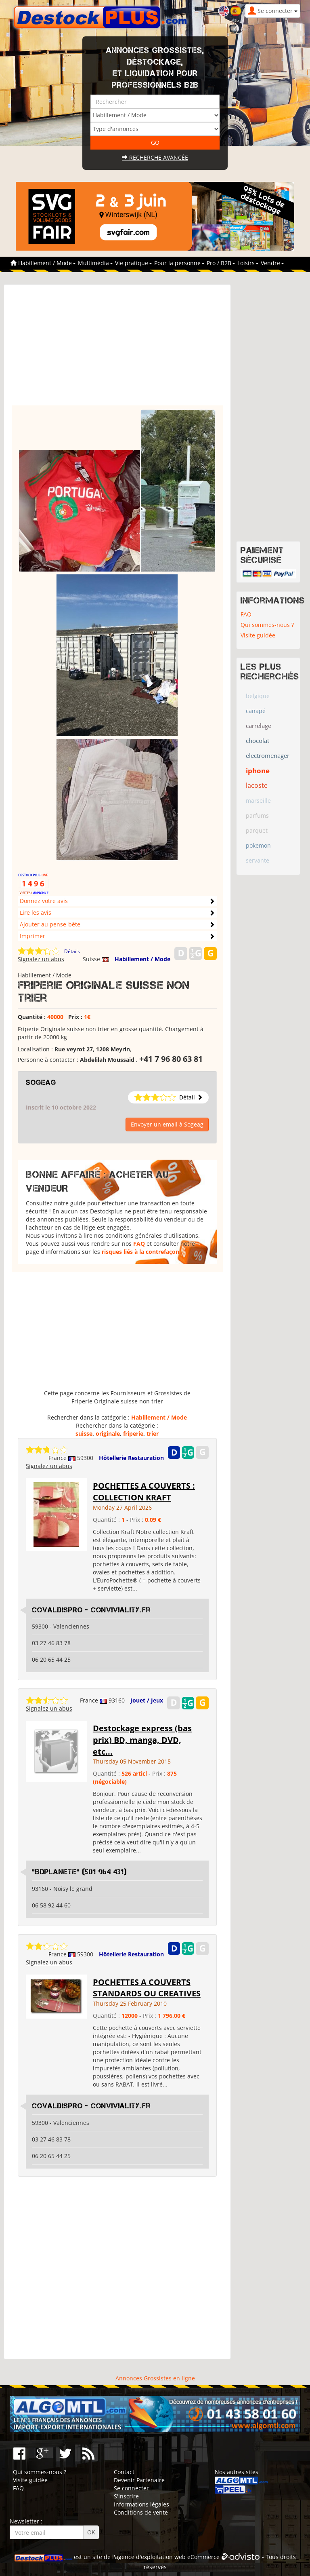  What do you see at coordinates (41, 959) in the screenshot?
I see `Signalez un abus` at bounding box center [41, 959].